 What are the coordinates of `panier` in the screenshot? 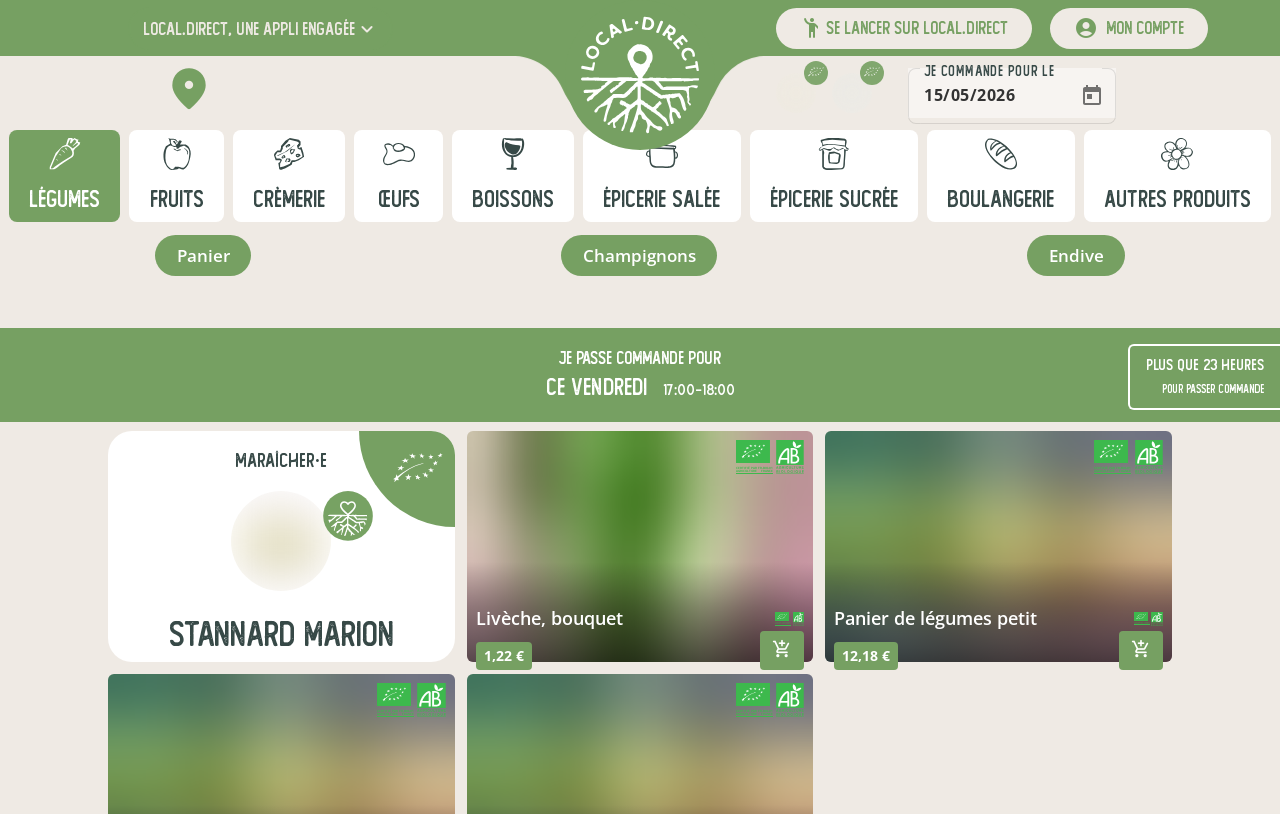 It's located at (202, 257).